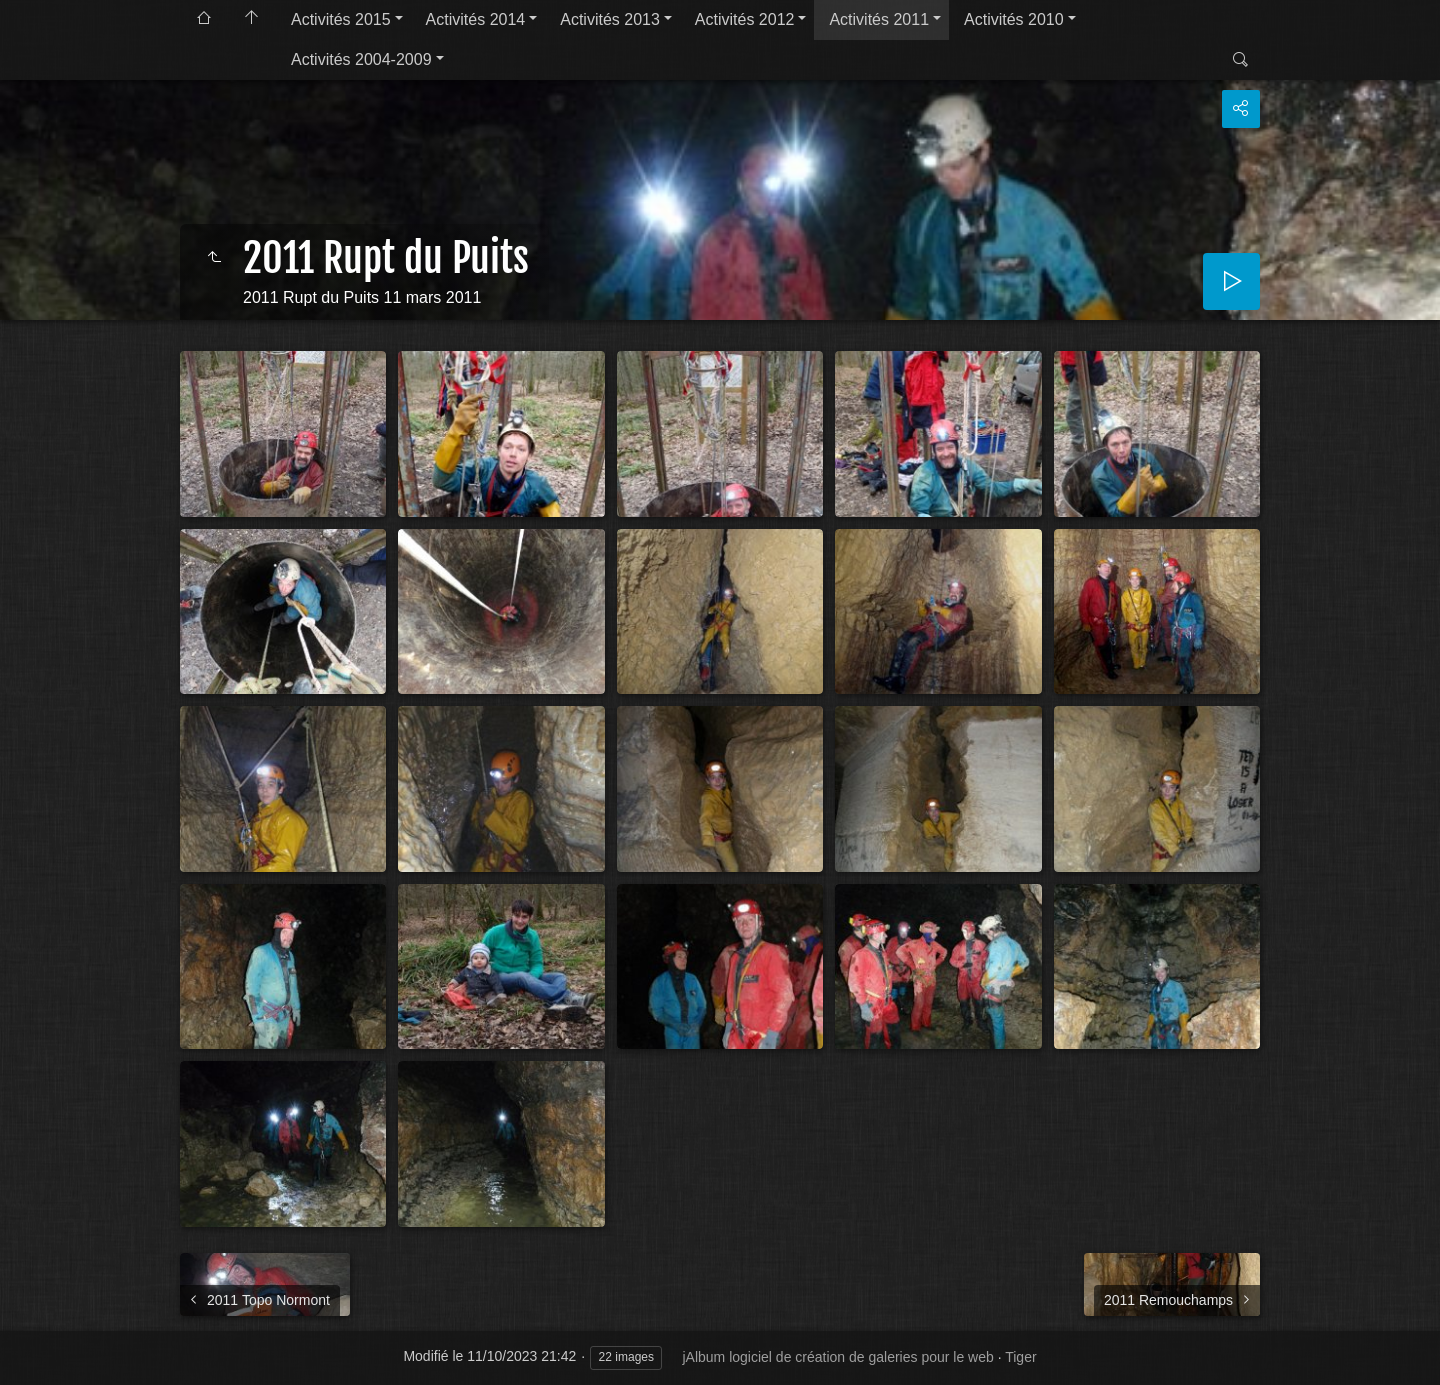  What do you see at coordinates (341, 19) in the screenshot?
I see `Activités 2015` at bounding box center [341, 19].